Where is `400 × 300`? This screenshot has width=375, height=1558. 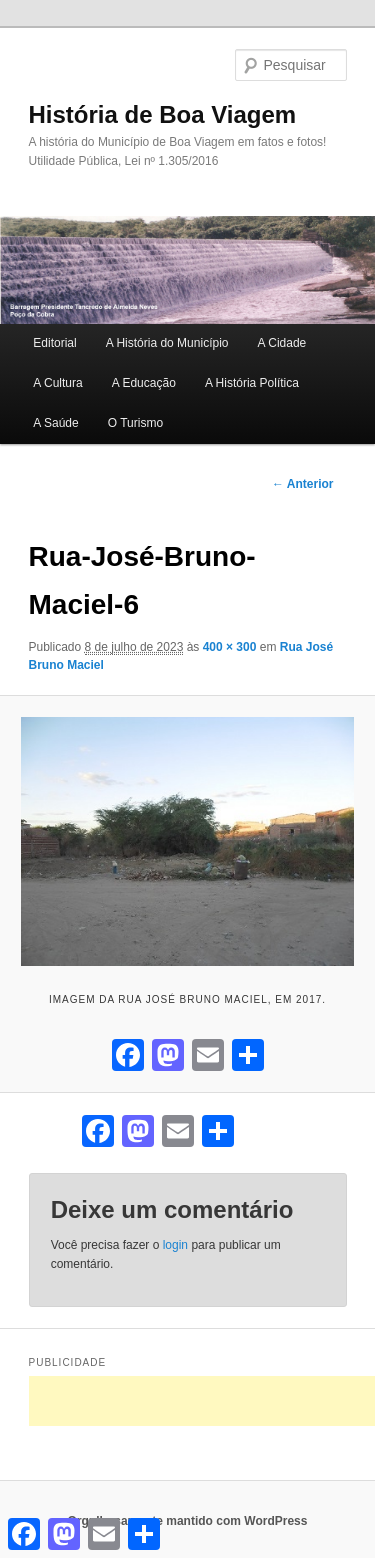 400 × 300 is located at coordinates (230, 647).